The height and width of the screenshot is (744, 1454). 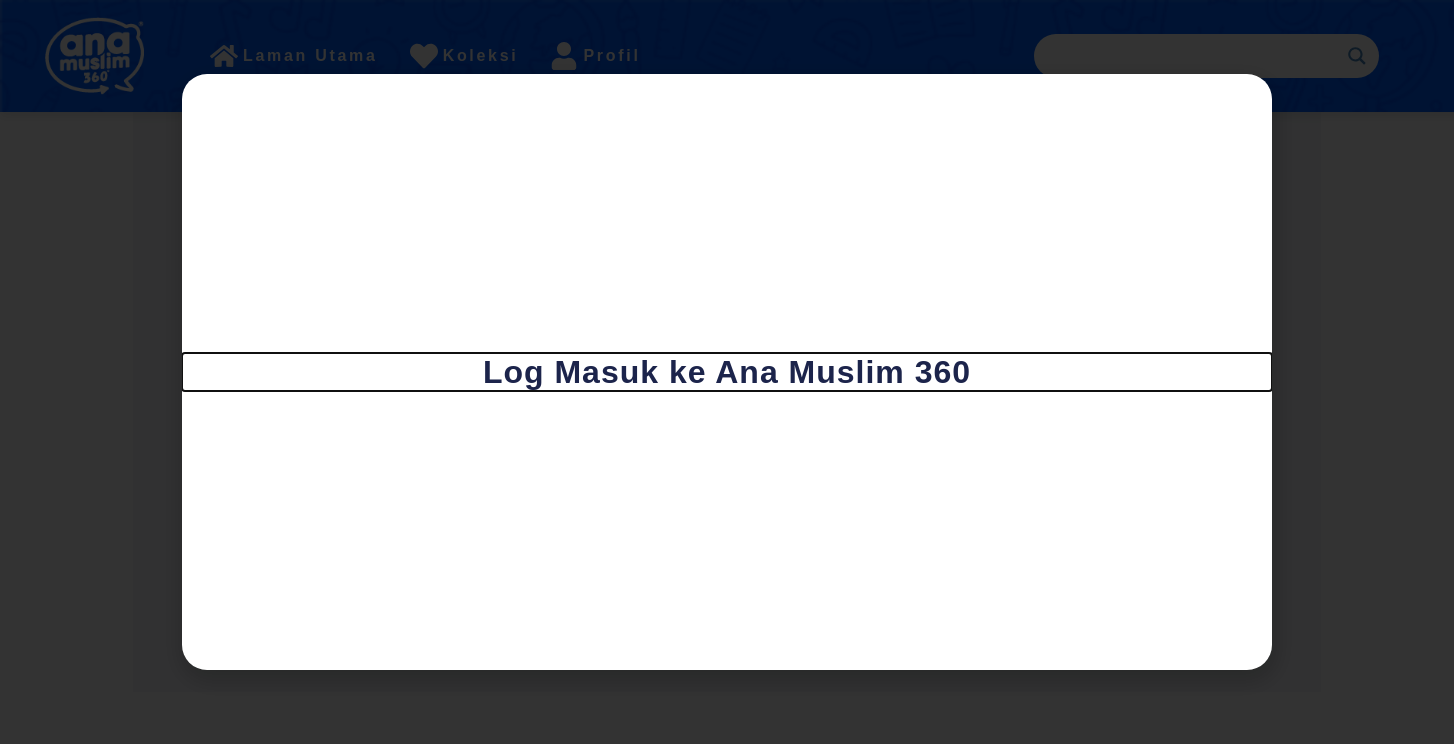 I want to click on [document], so click(x=727, y=372).